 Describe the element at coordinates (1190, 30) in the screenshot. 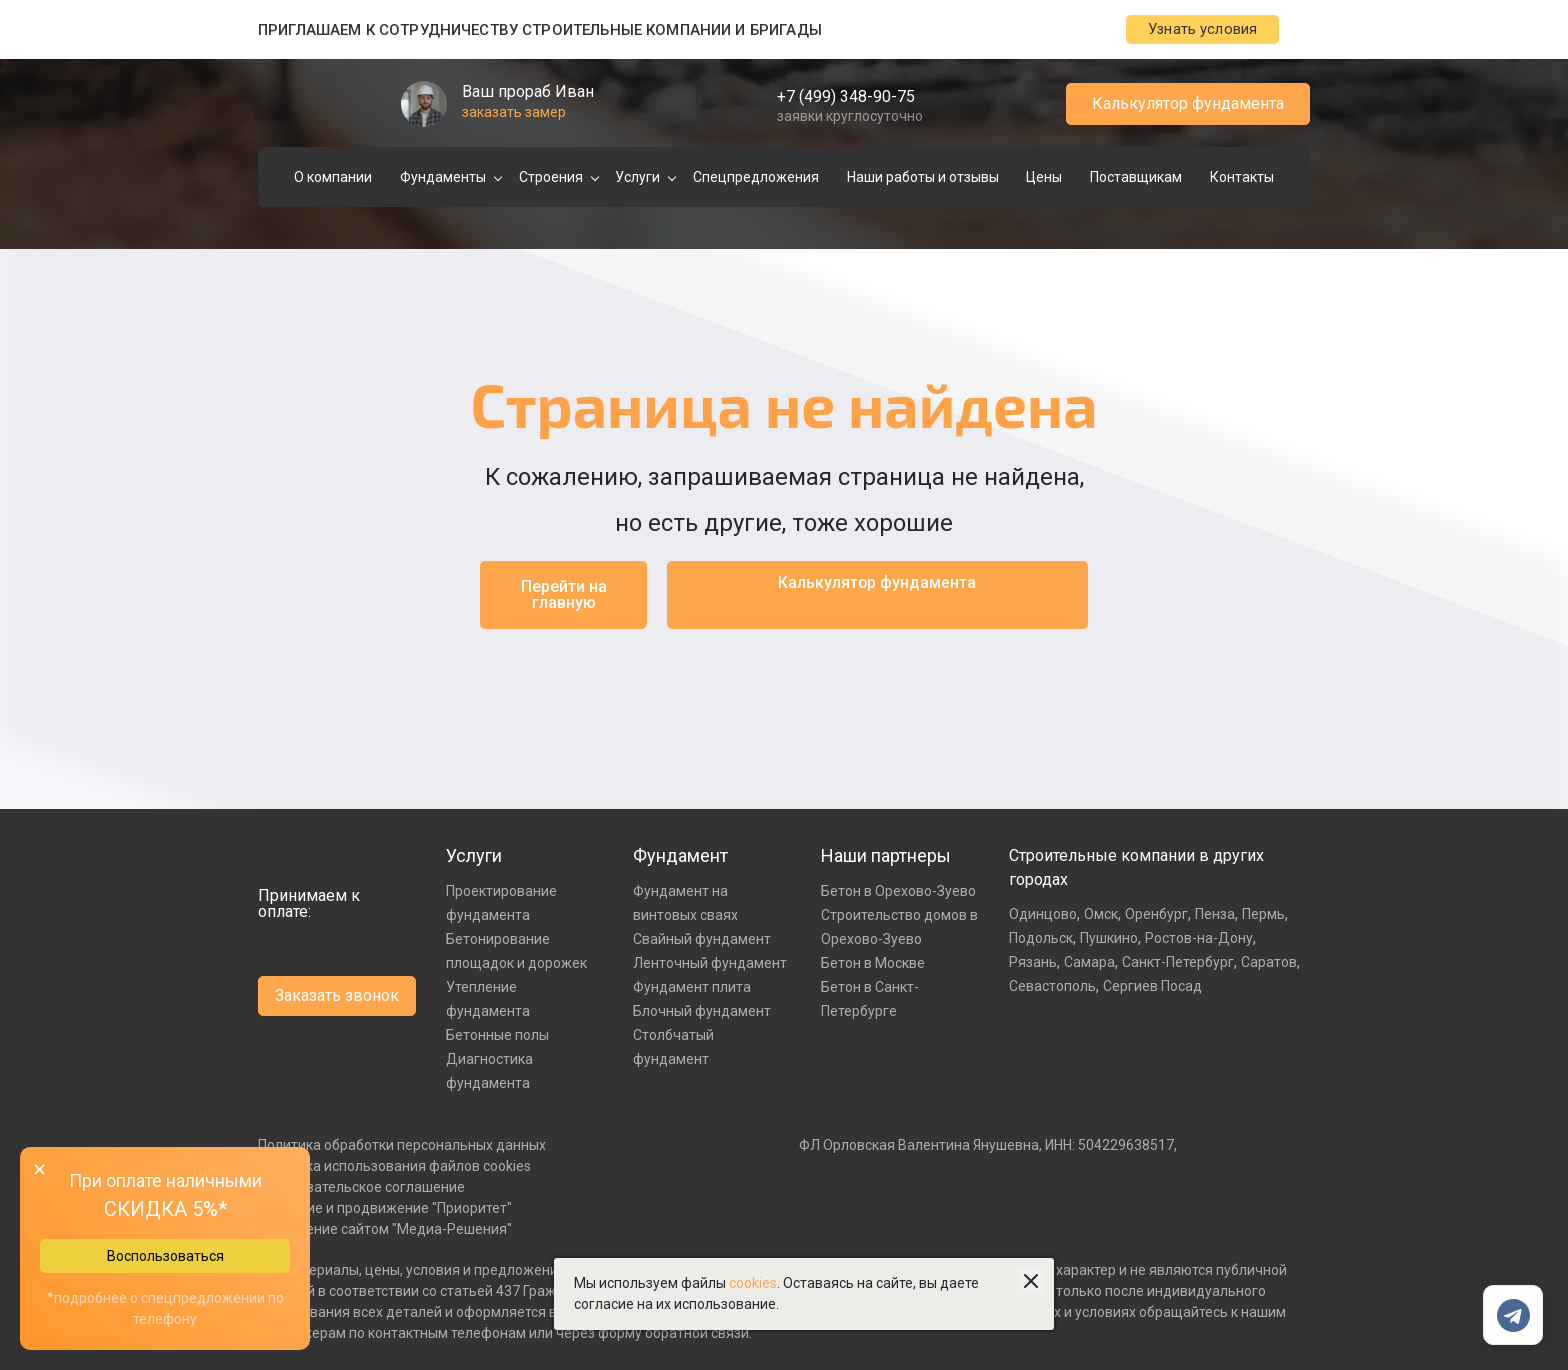

I see `Узнать условия` at that location.